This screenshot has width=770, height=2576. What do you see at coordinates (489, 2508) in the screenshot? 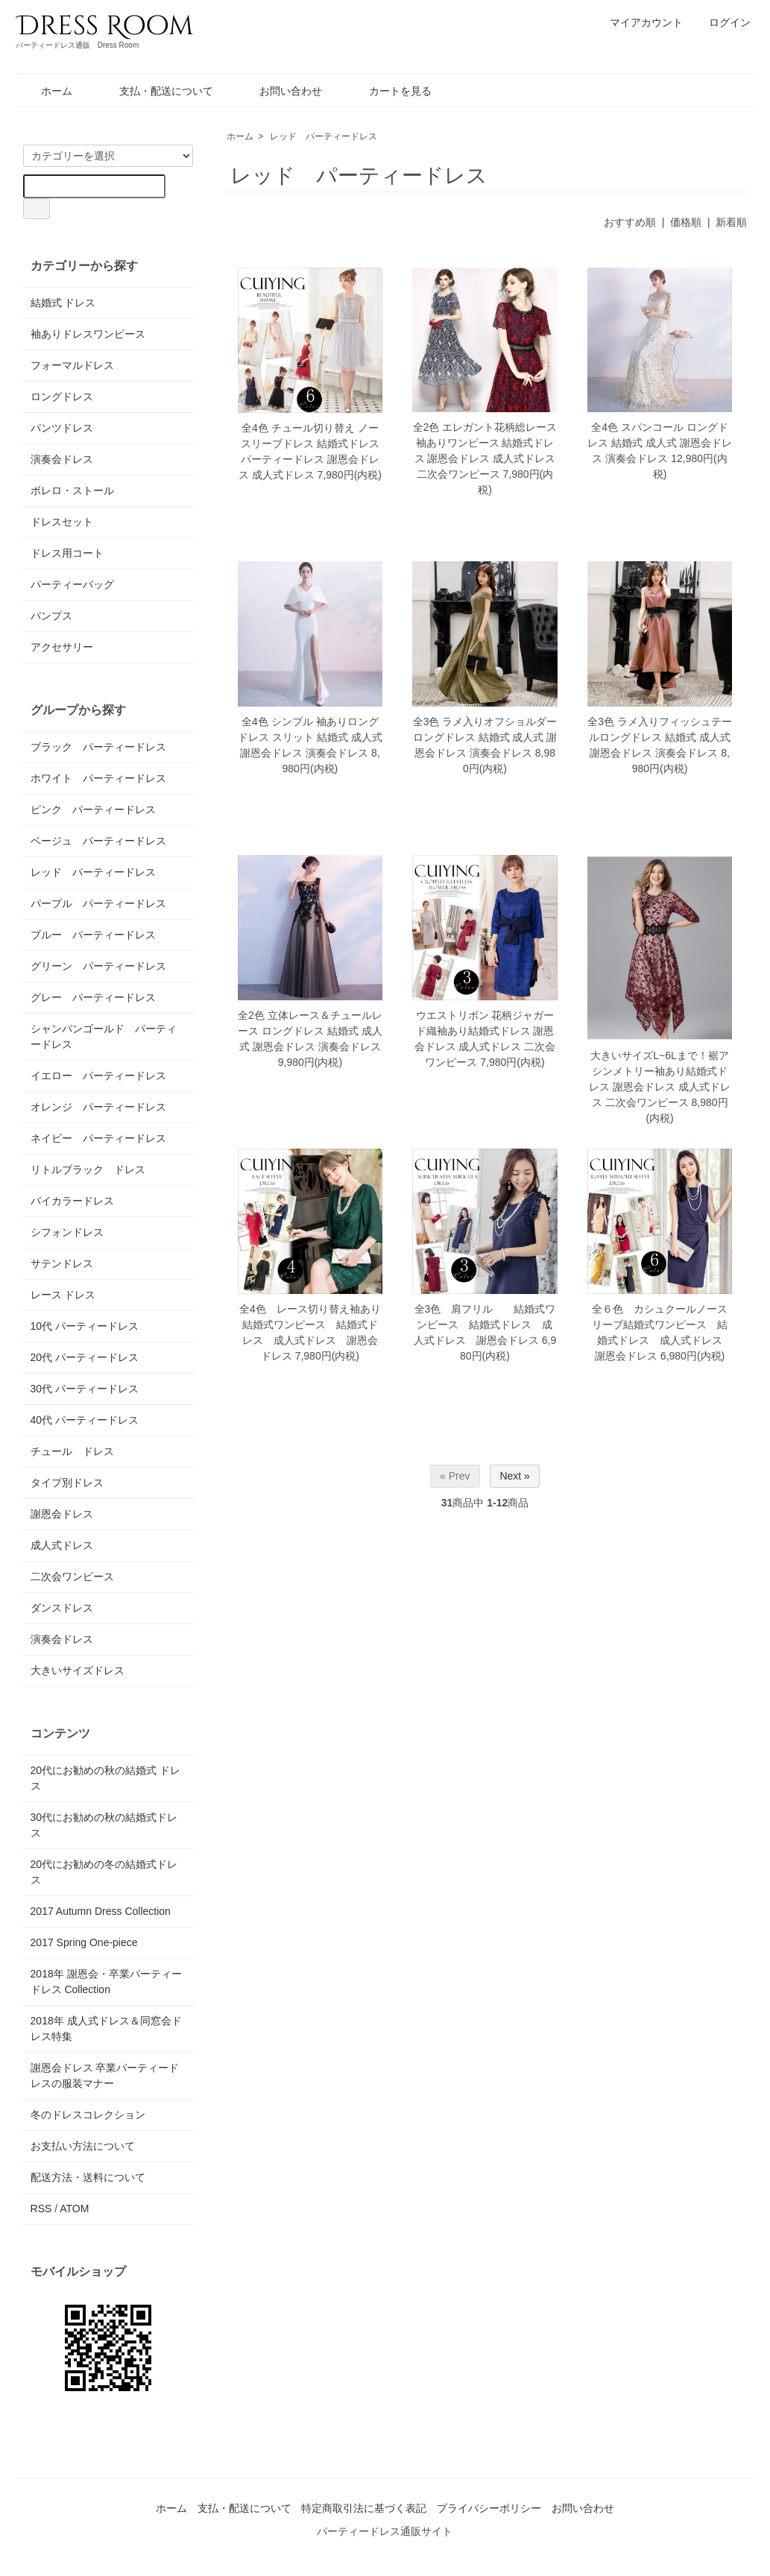
I see `プライバシーポリシー` at bounding box center [489, 2508].